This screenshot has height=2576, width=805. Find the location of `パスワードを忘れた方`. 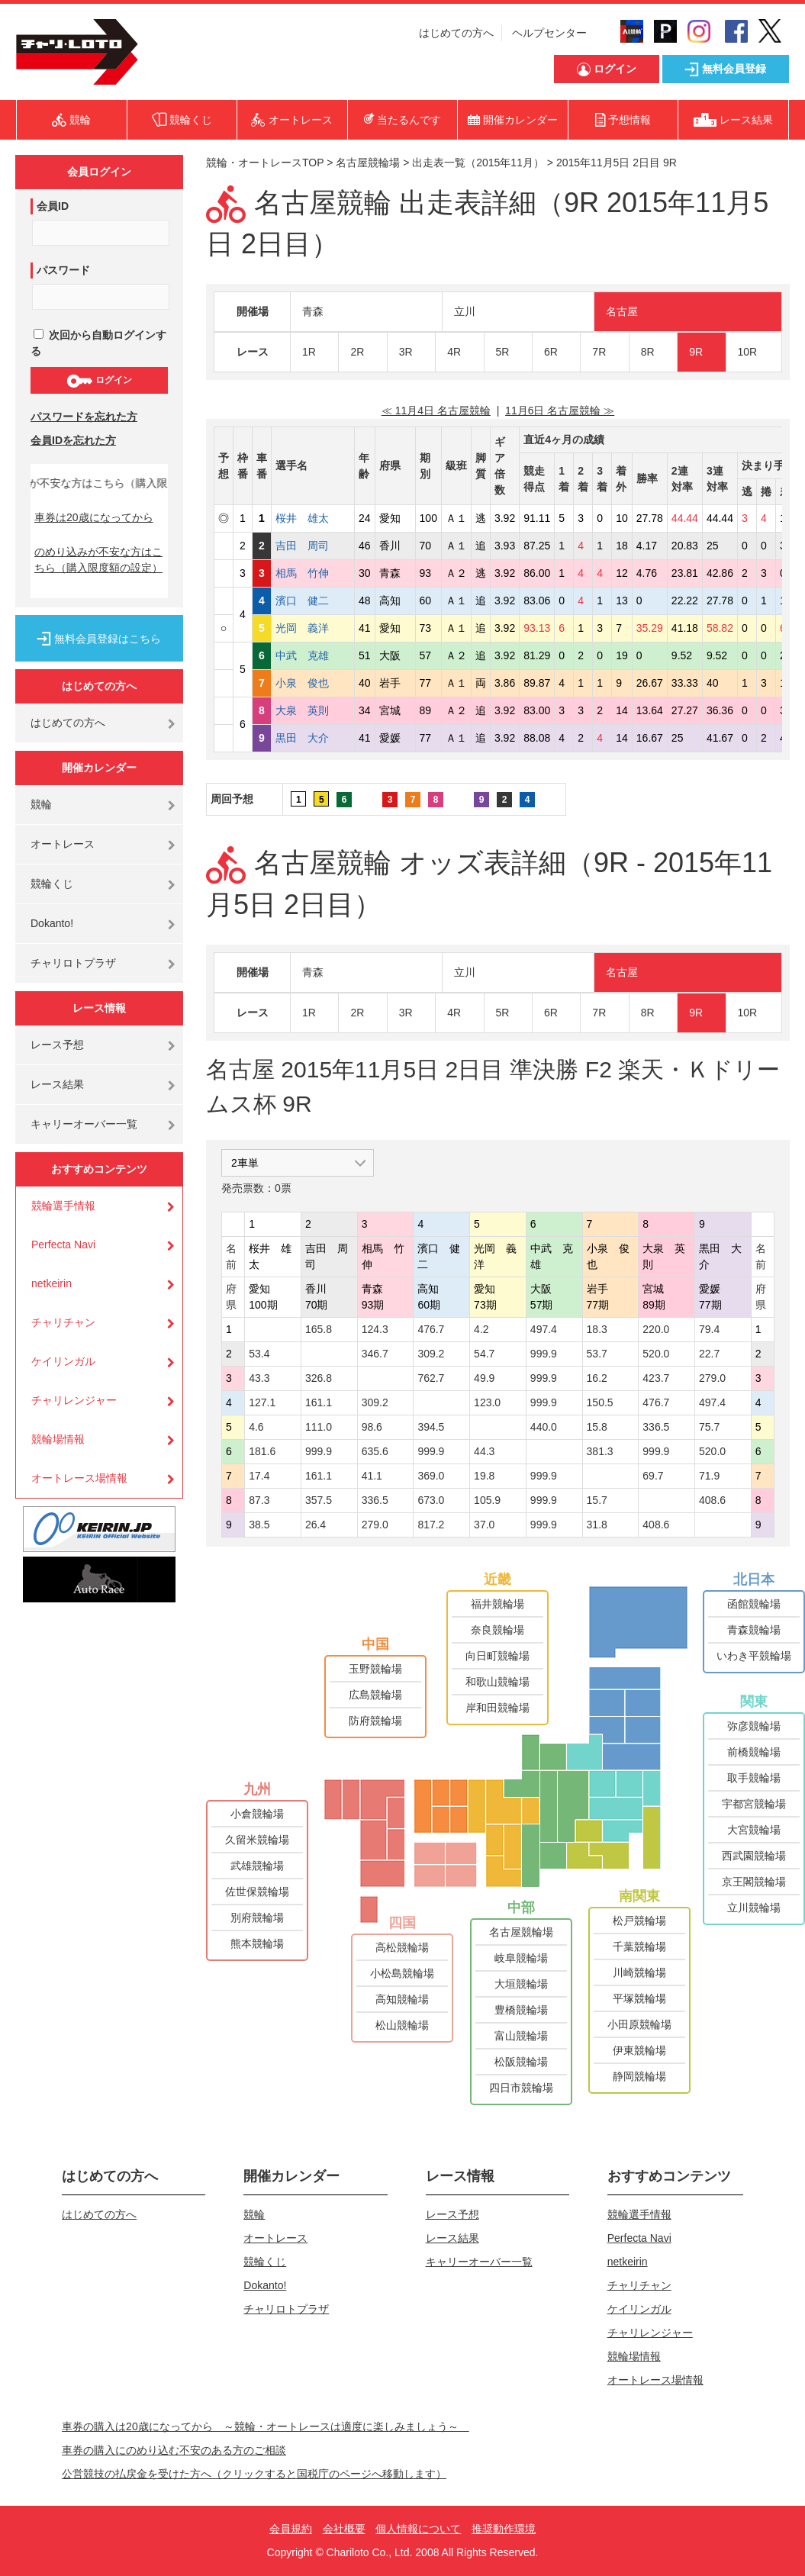

パスワードを忘れた方 is located at coordinates (84, 417).